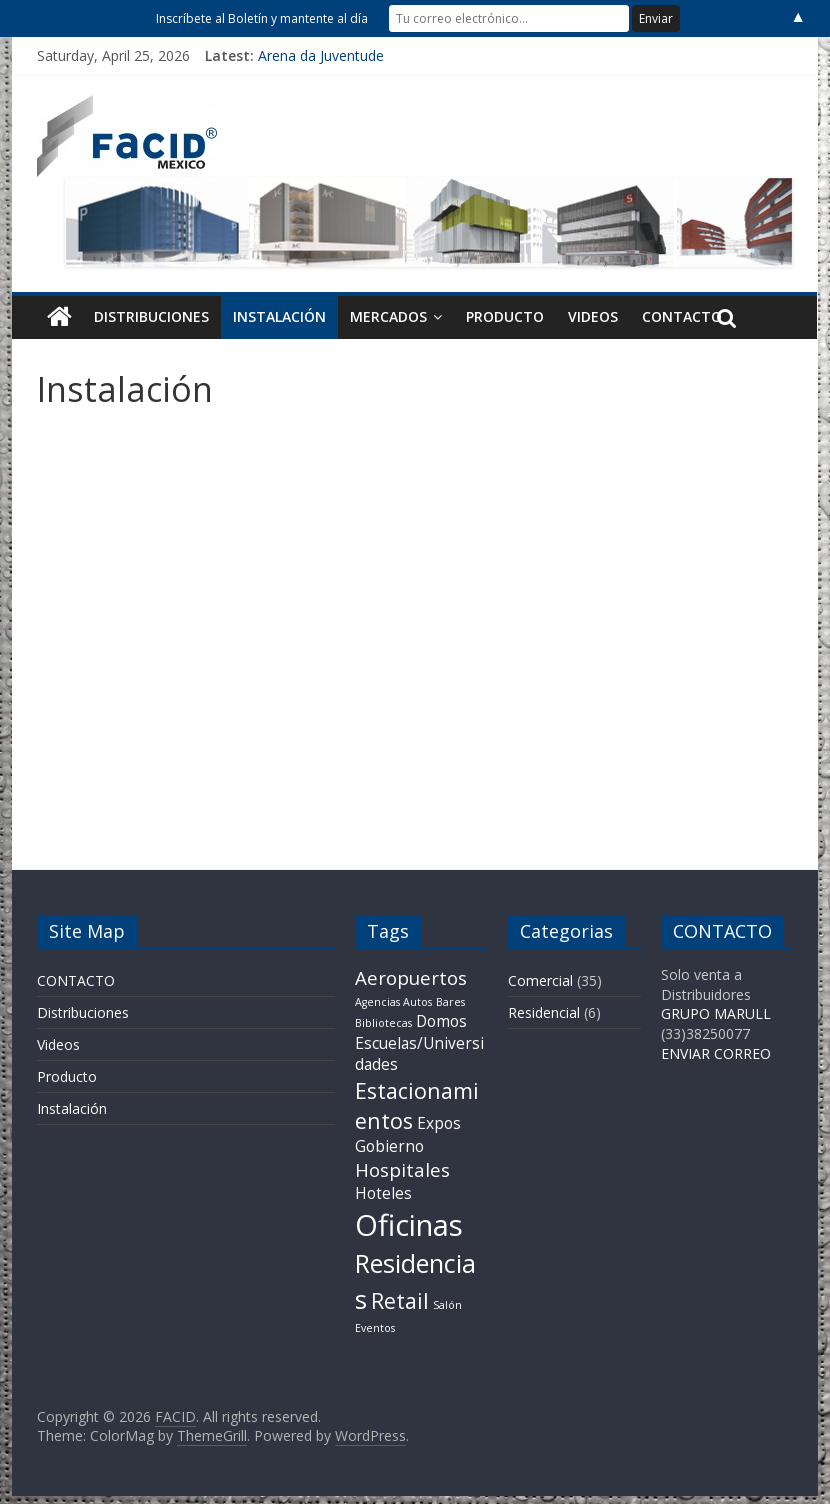 This screenshot has width=830, height=1504. Describe the element at coordinates (682, 316) in the screenshot. I see `CONTACTO` at that location.